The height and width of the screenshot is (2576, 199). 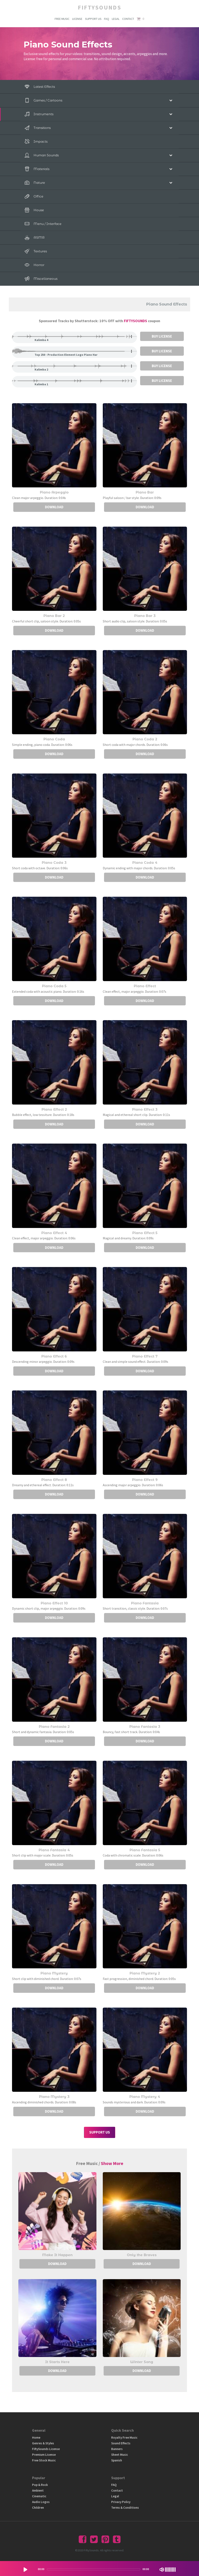 I want to click on LEGAL, so click(x=116, y=19).